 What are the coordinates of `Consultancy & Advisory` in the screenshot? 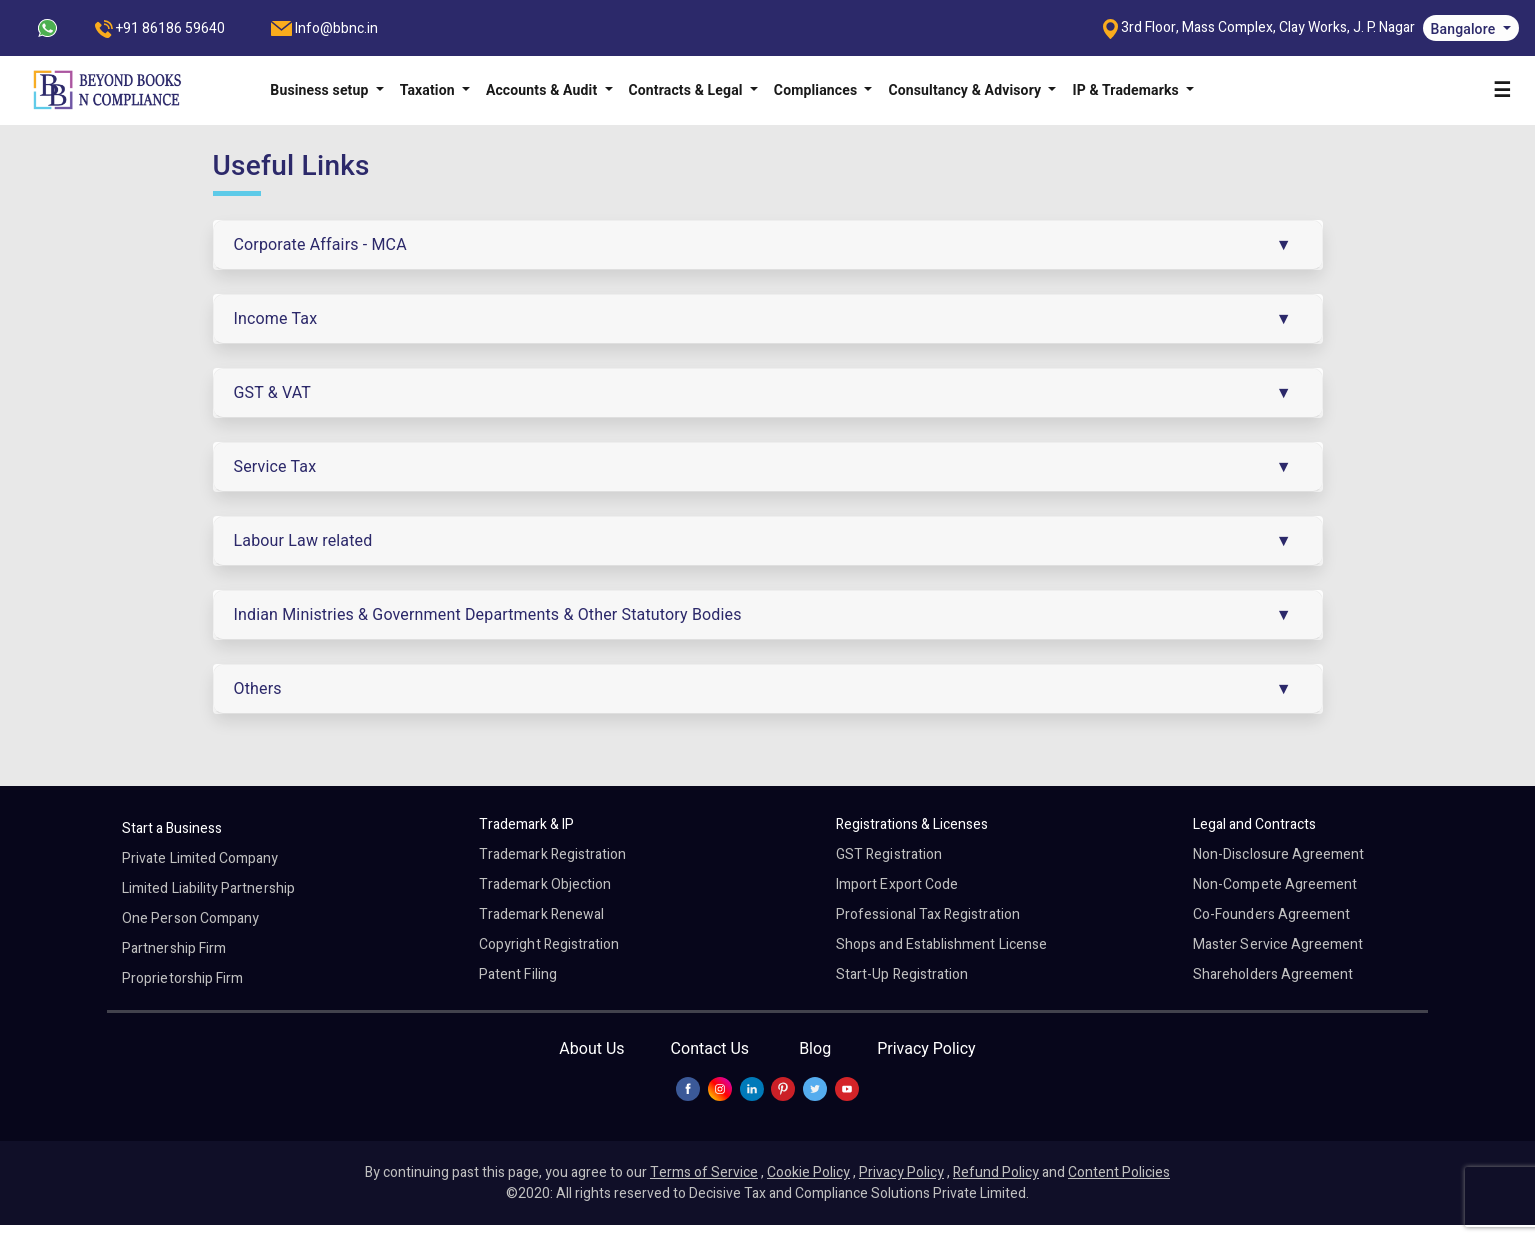 It's located at (966, 90).